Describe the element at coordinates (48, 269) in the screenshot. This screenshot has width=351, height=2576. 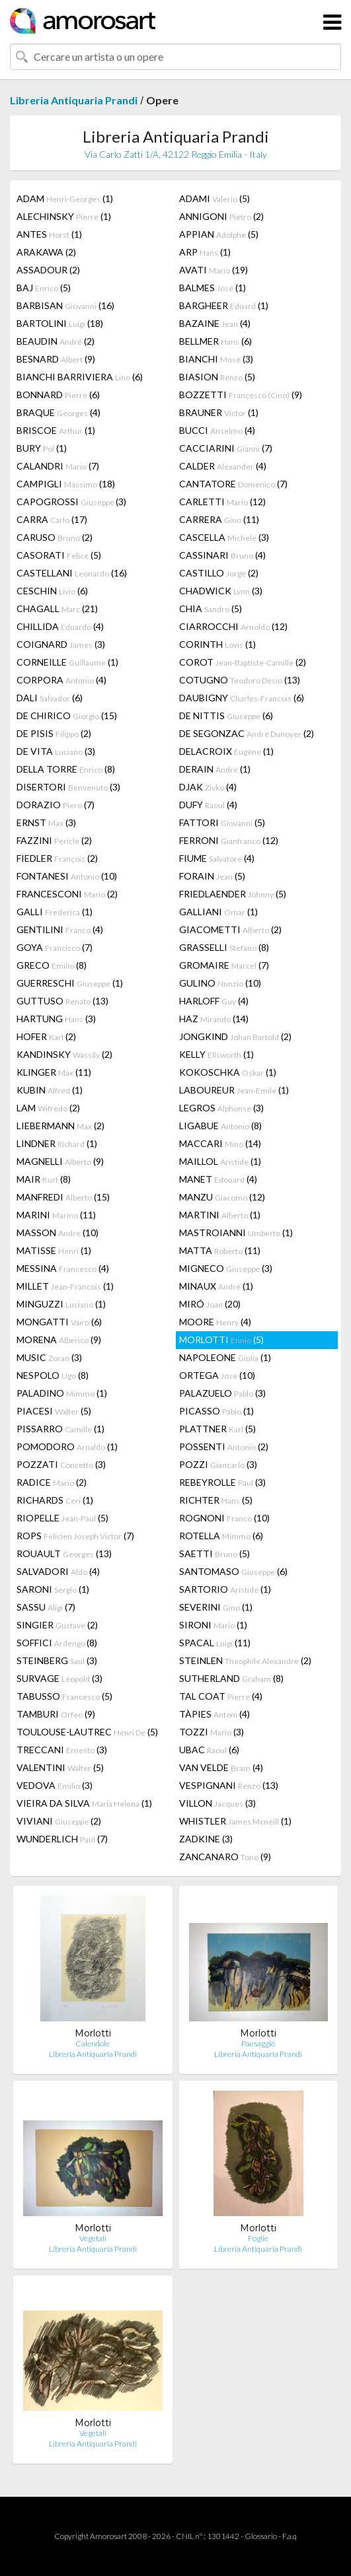
I see `ASSADOUR (2)` at that location.